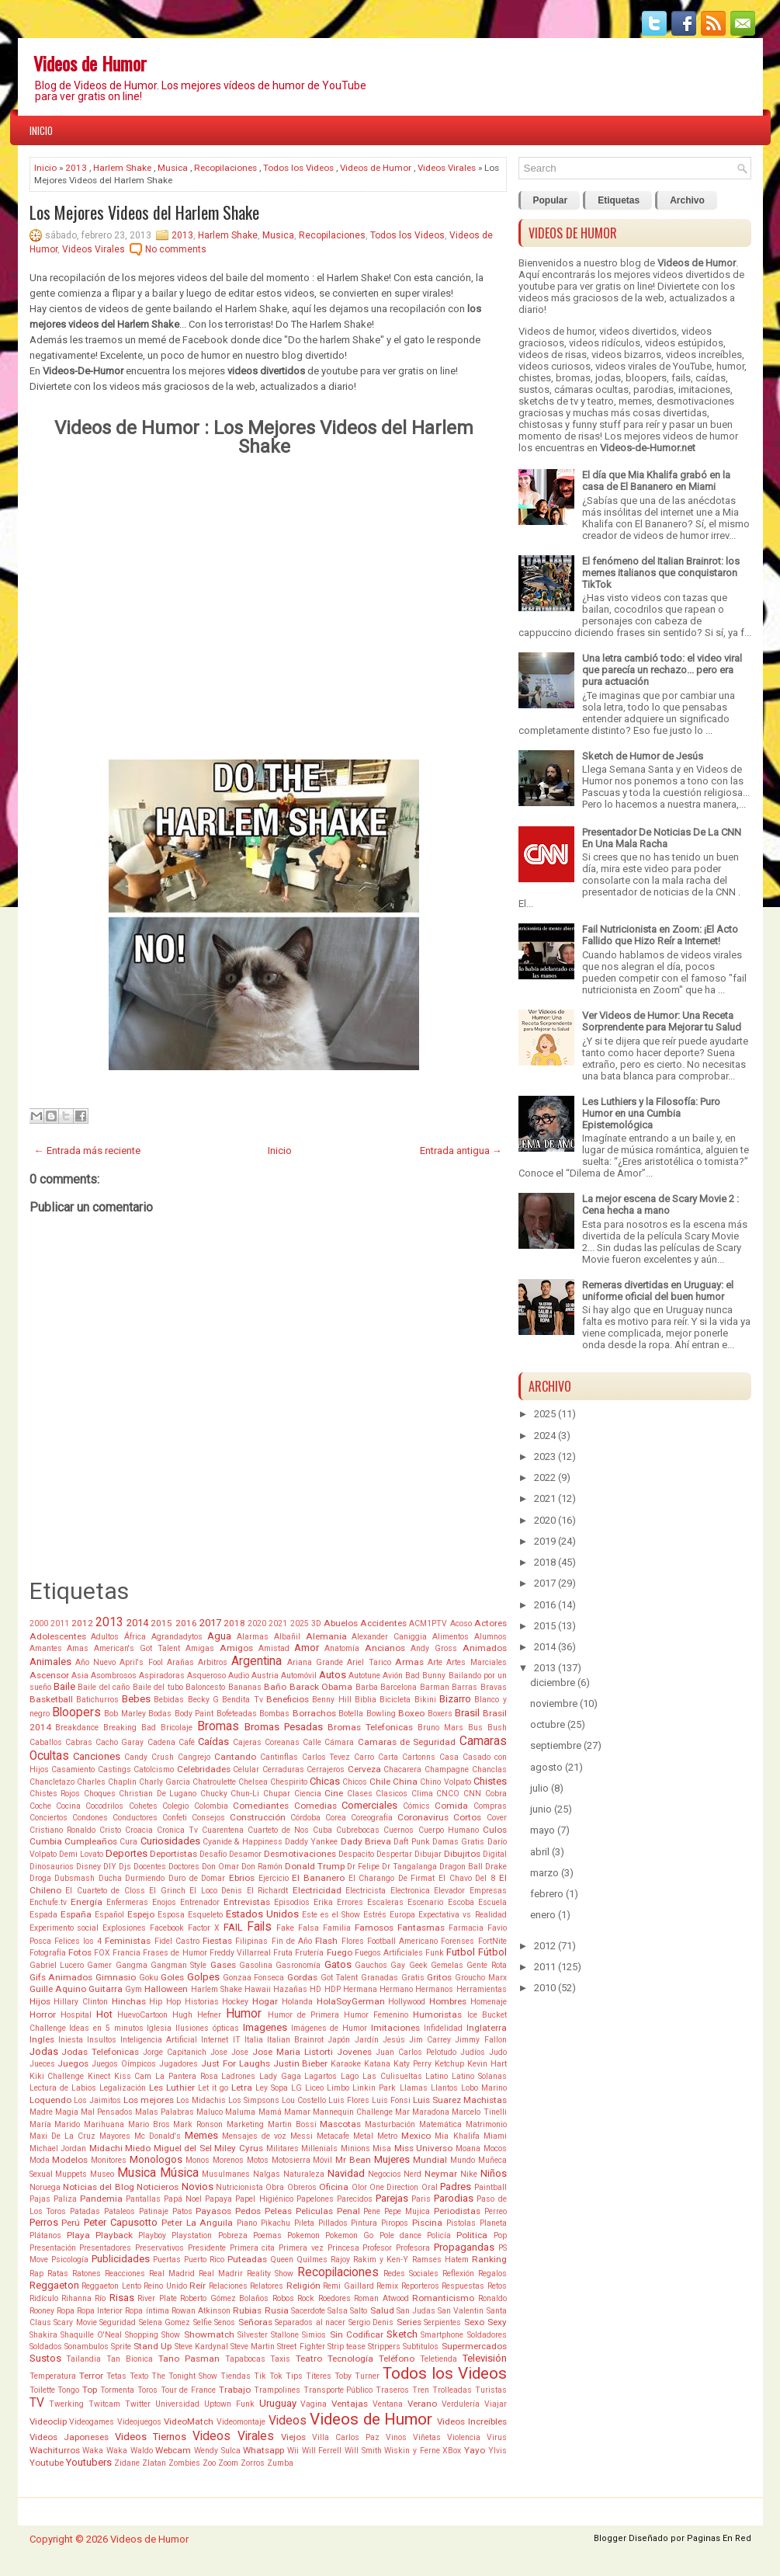  What do you see at coordinates (91, 2335) in the screenshot?
I see `Shaquille O'Neal` at bounding box center [91, 2335].